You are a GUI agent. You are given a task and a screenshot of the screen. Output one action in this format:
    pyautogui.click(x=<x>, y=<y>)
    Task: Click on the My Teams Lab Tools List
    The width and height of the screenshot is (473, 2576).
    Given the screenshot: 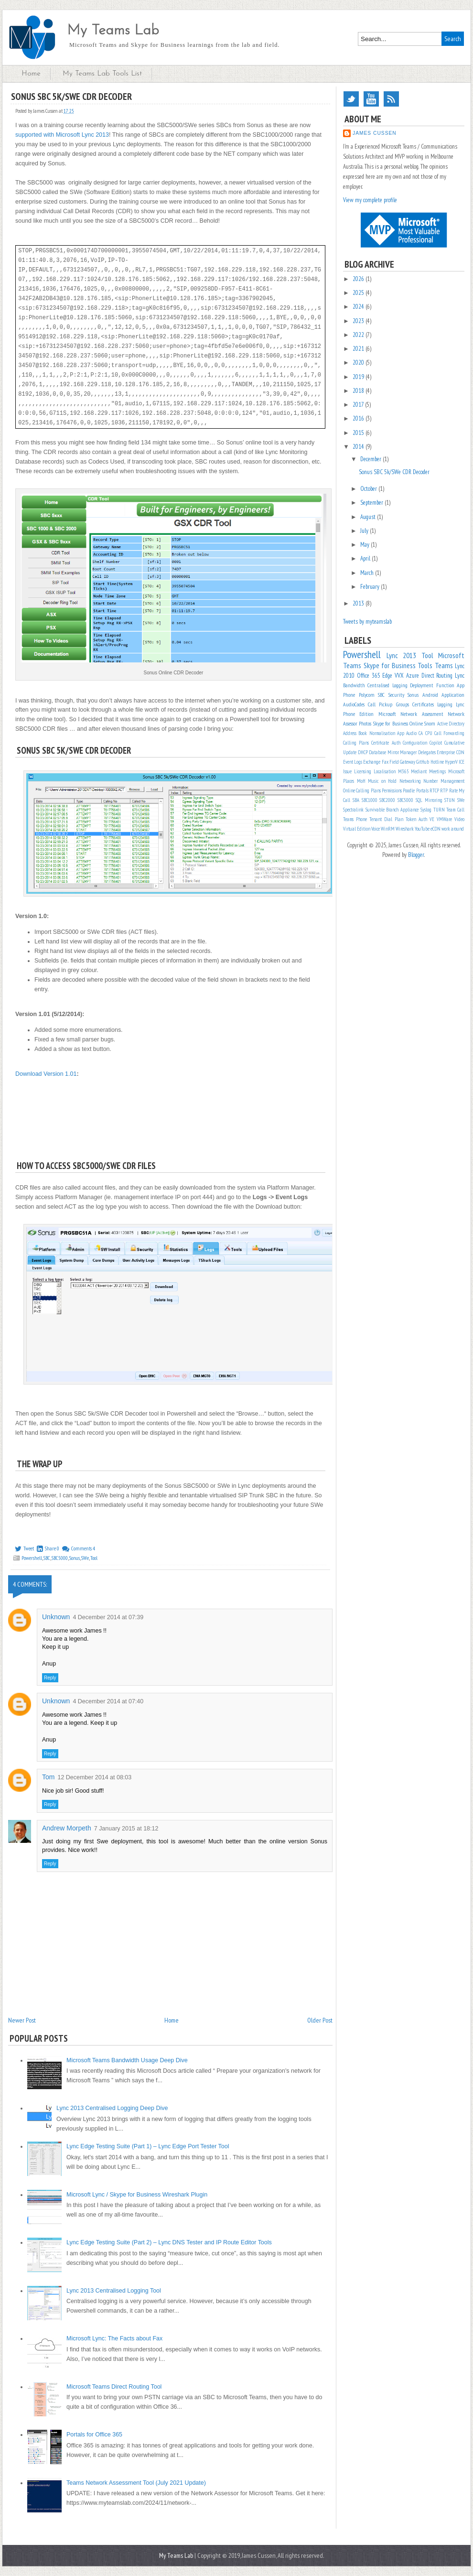 What is the action you would take?
    pyautogui.click(x=102, y=73)
    